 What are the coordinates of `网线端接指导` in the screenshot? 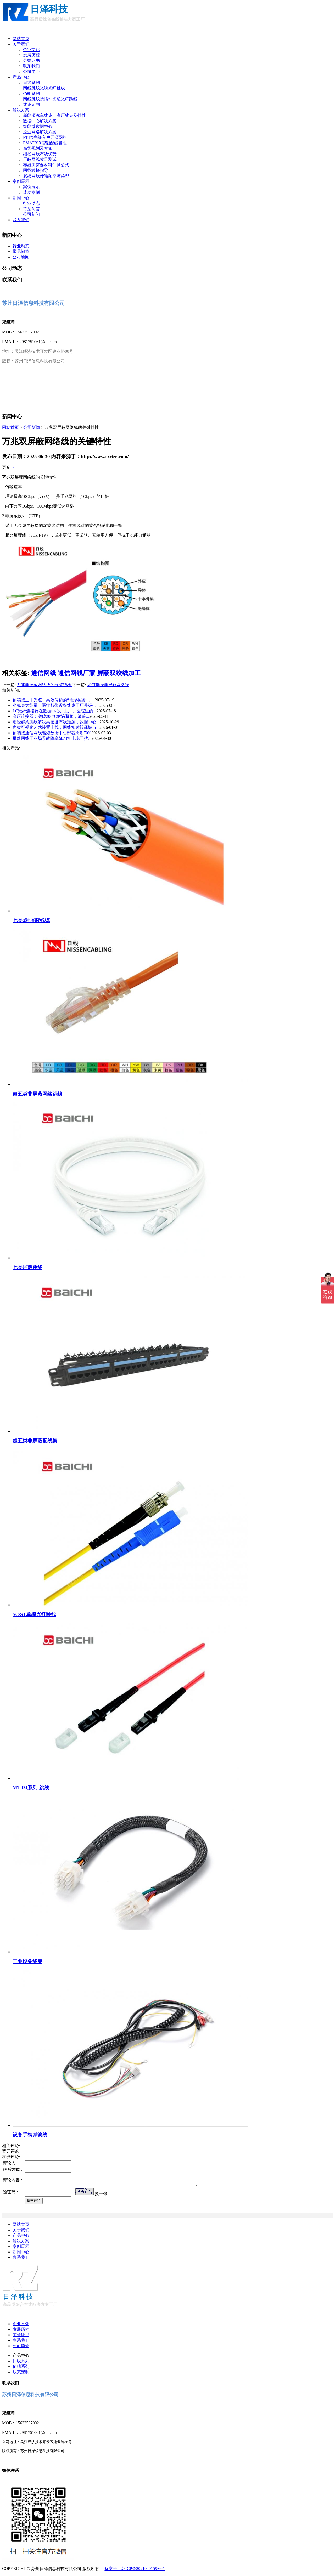 It's located at (35, 170).